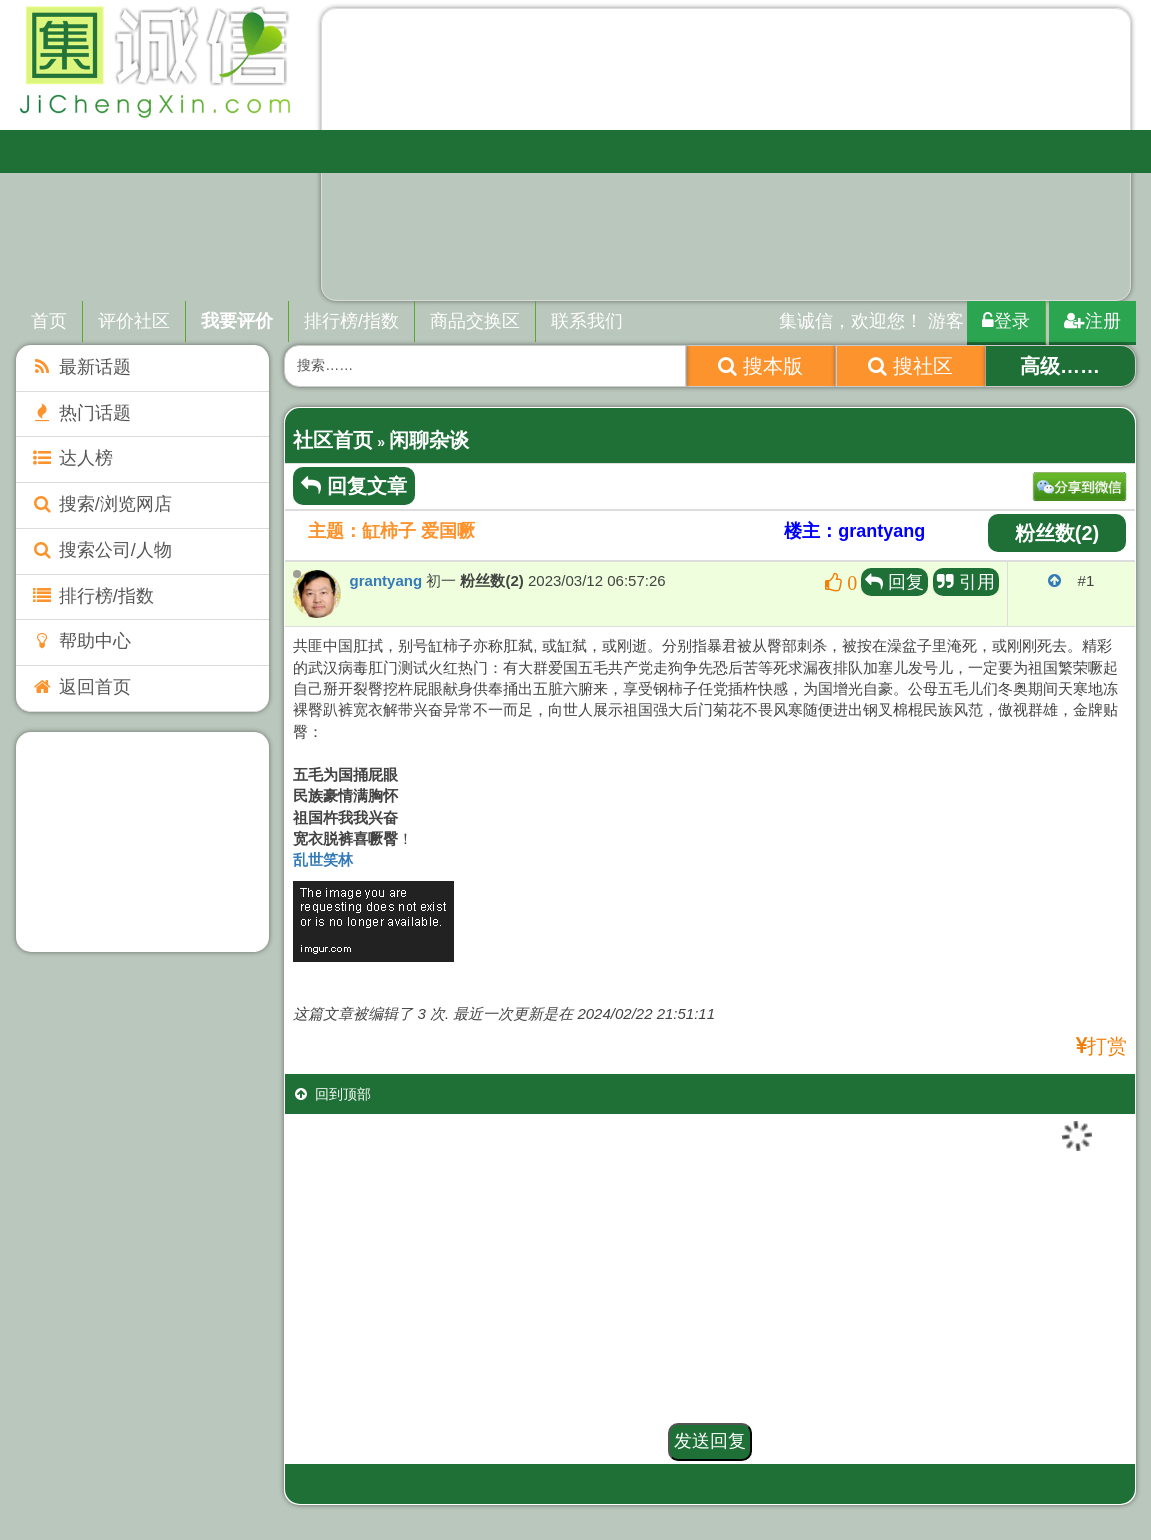  What do you see at coordinates (354, 486) in the screenshot?
I see `回复文章` at bounding box center [354, 486].